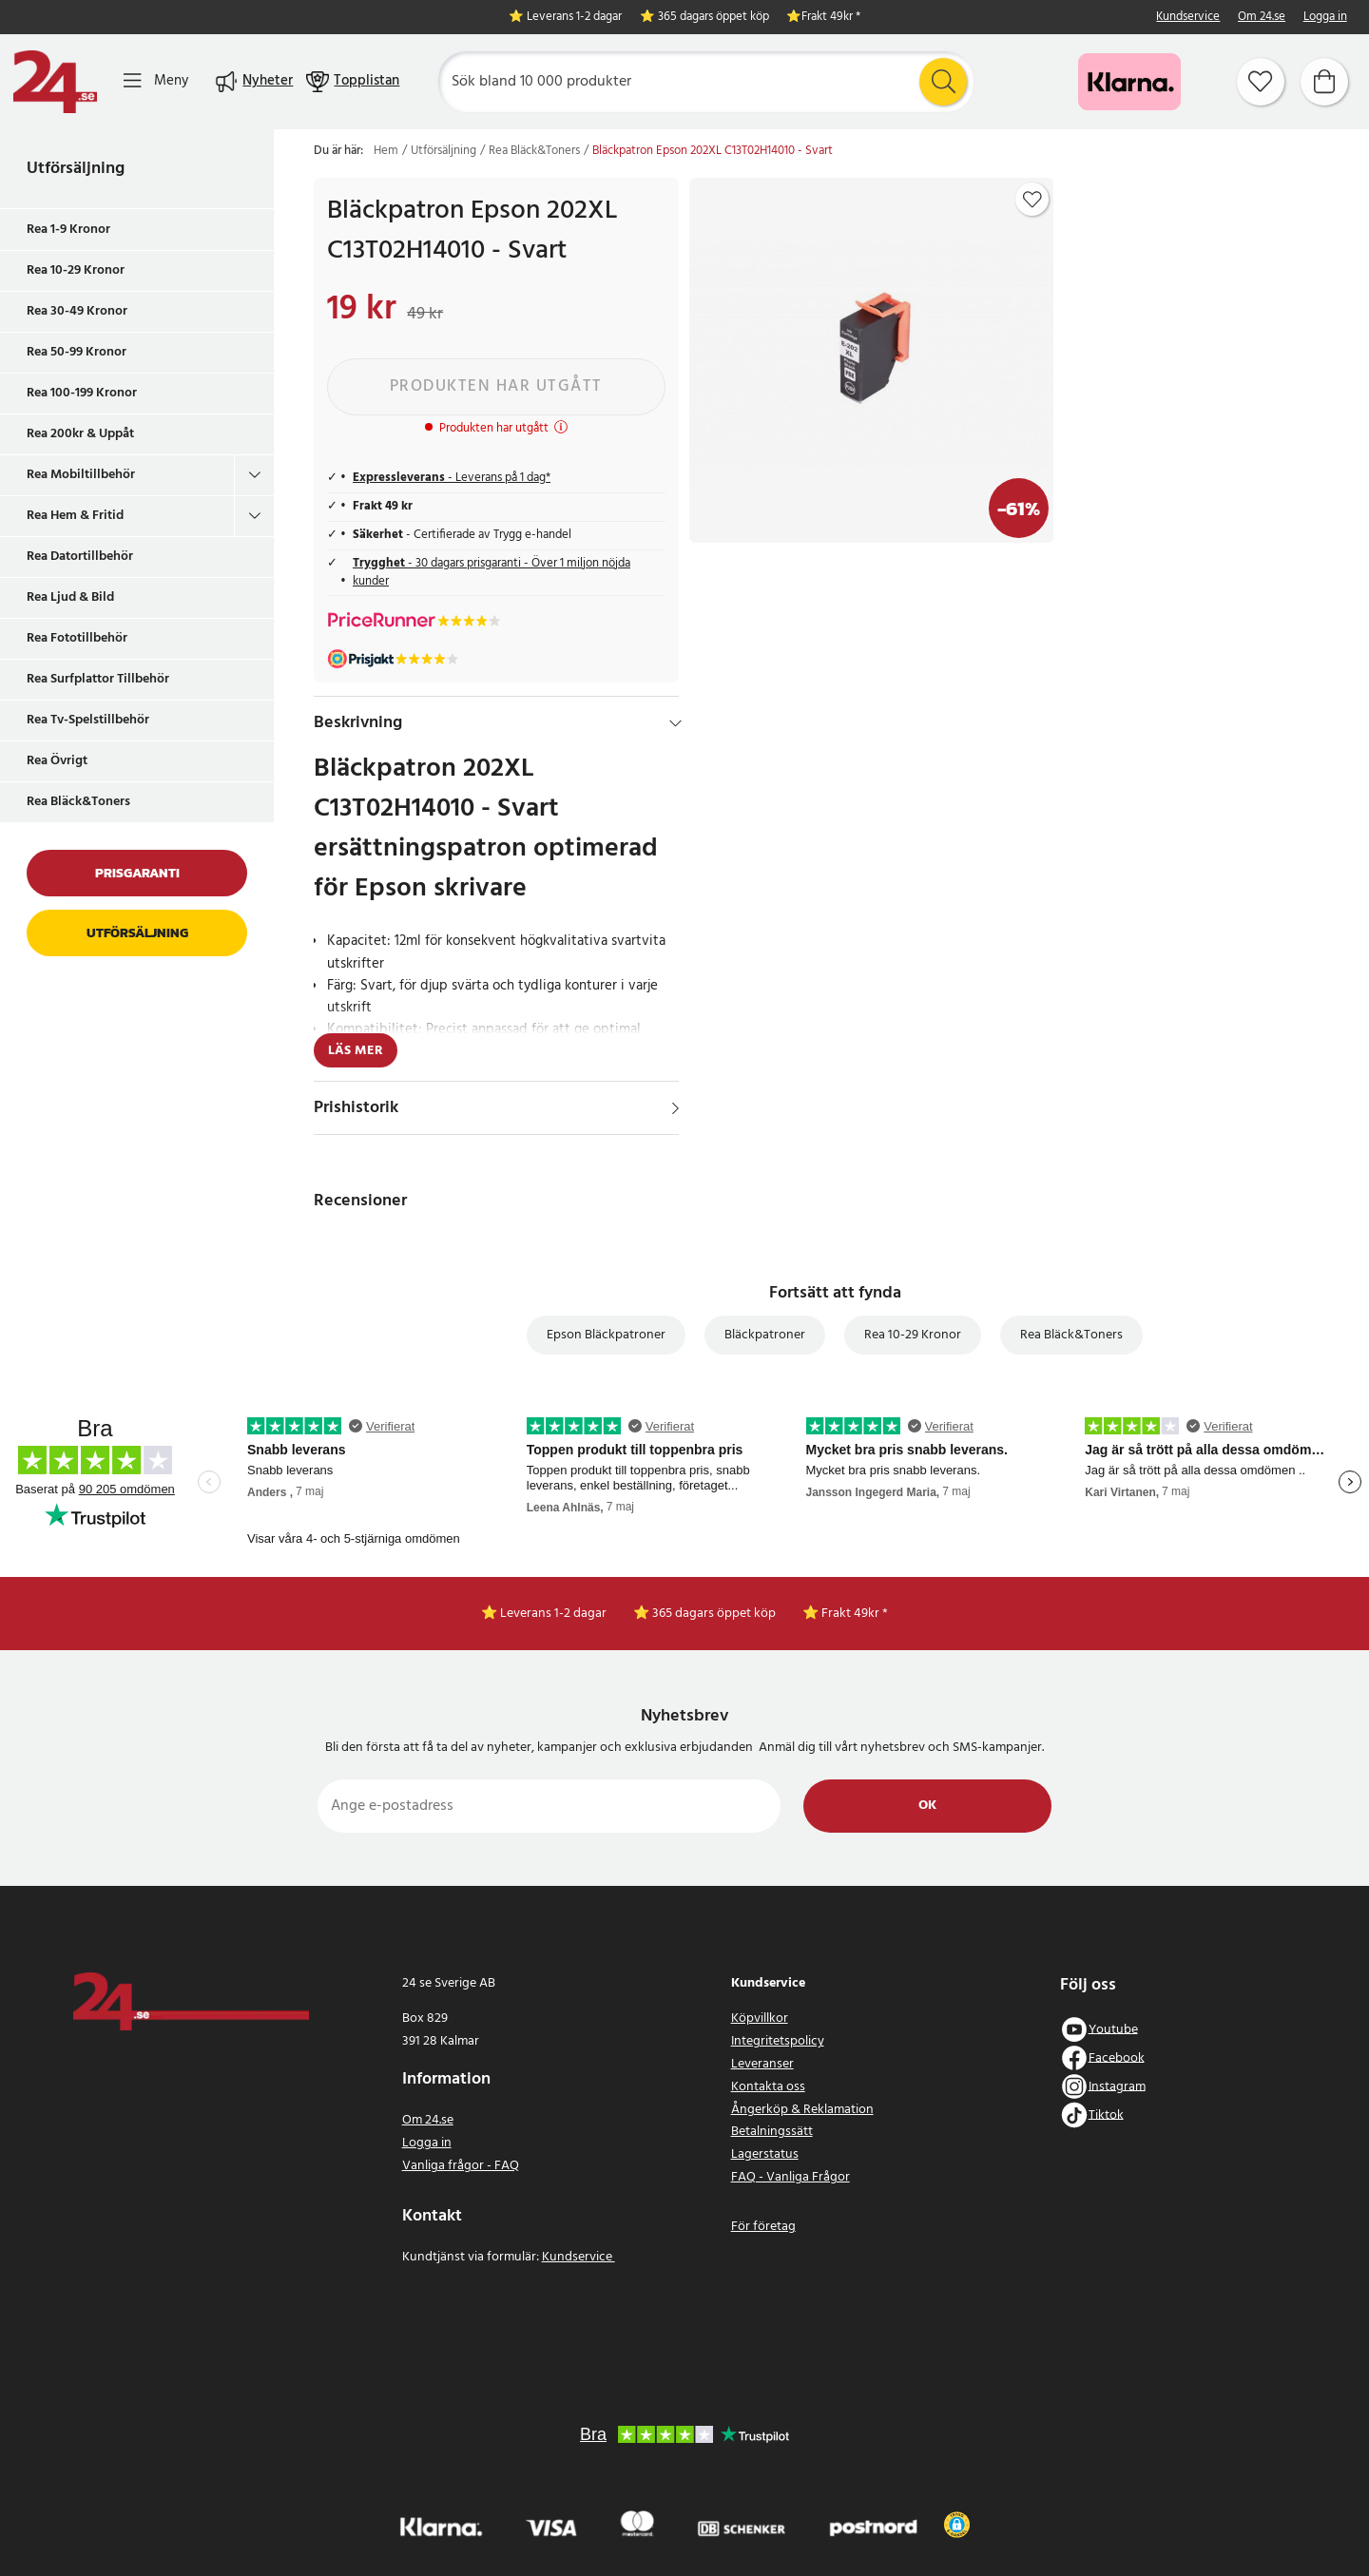 The width and height of the screenshot is (1369, 2576). I want to click on Kontakta oss, so click(768, 2087).